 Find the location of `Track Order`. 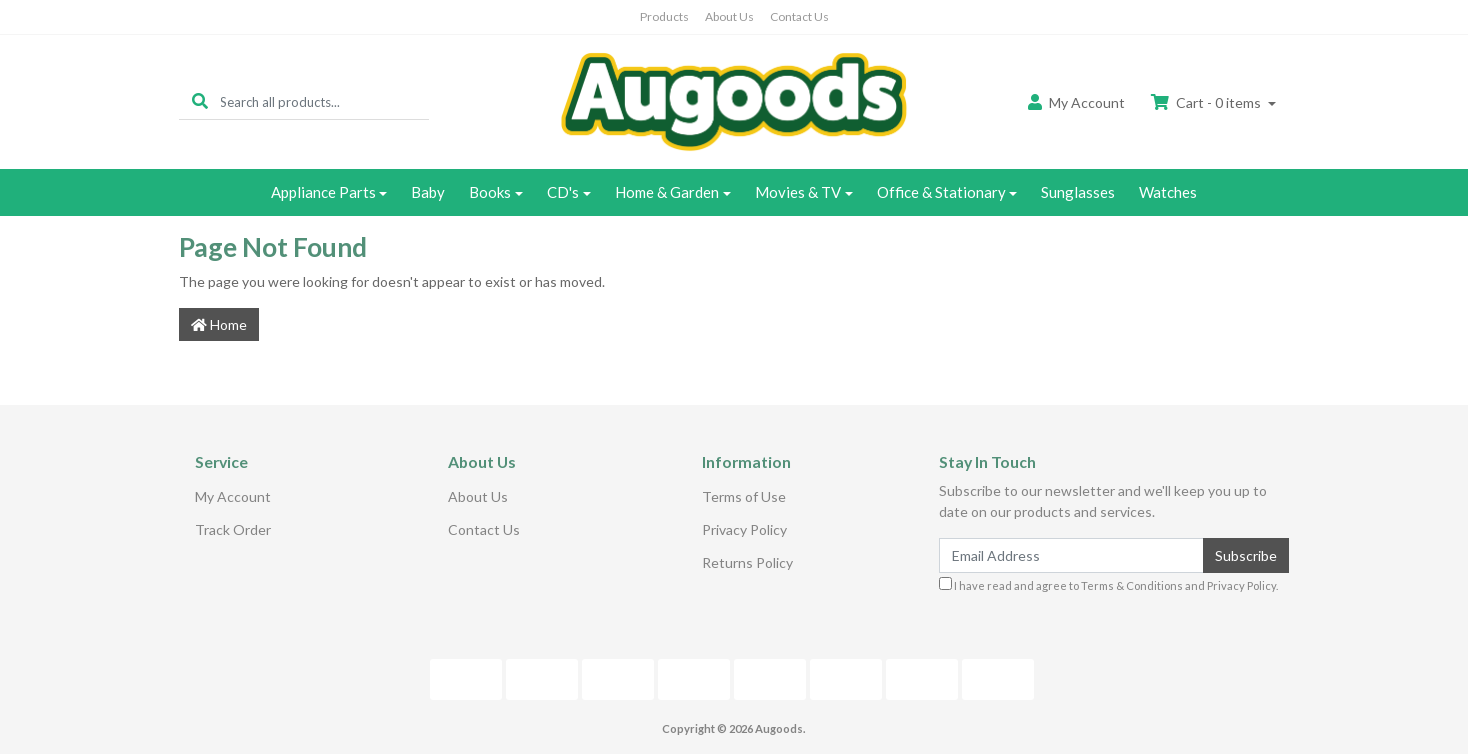

Track Order is located at coordinates (233, 529).